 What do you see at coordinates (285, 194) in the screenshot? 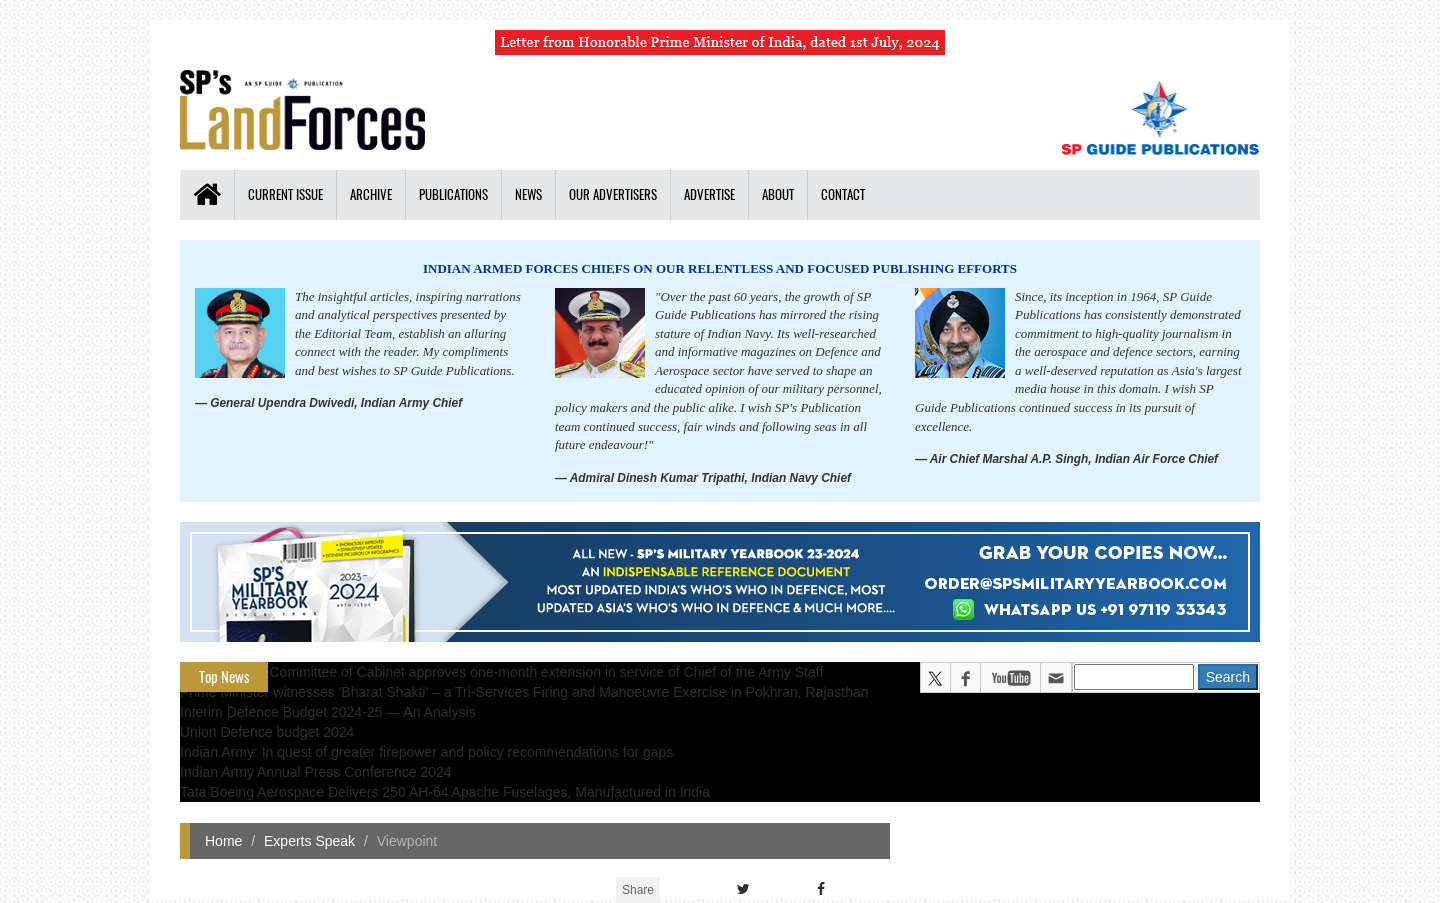
I see `Current Issue [button]` at bounding box center [285, 194].